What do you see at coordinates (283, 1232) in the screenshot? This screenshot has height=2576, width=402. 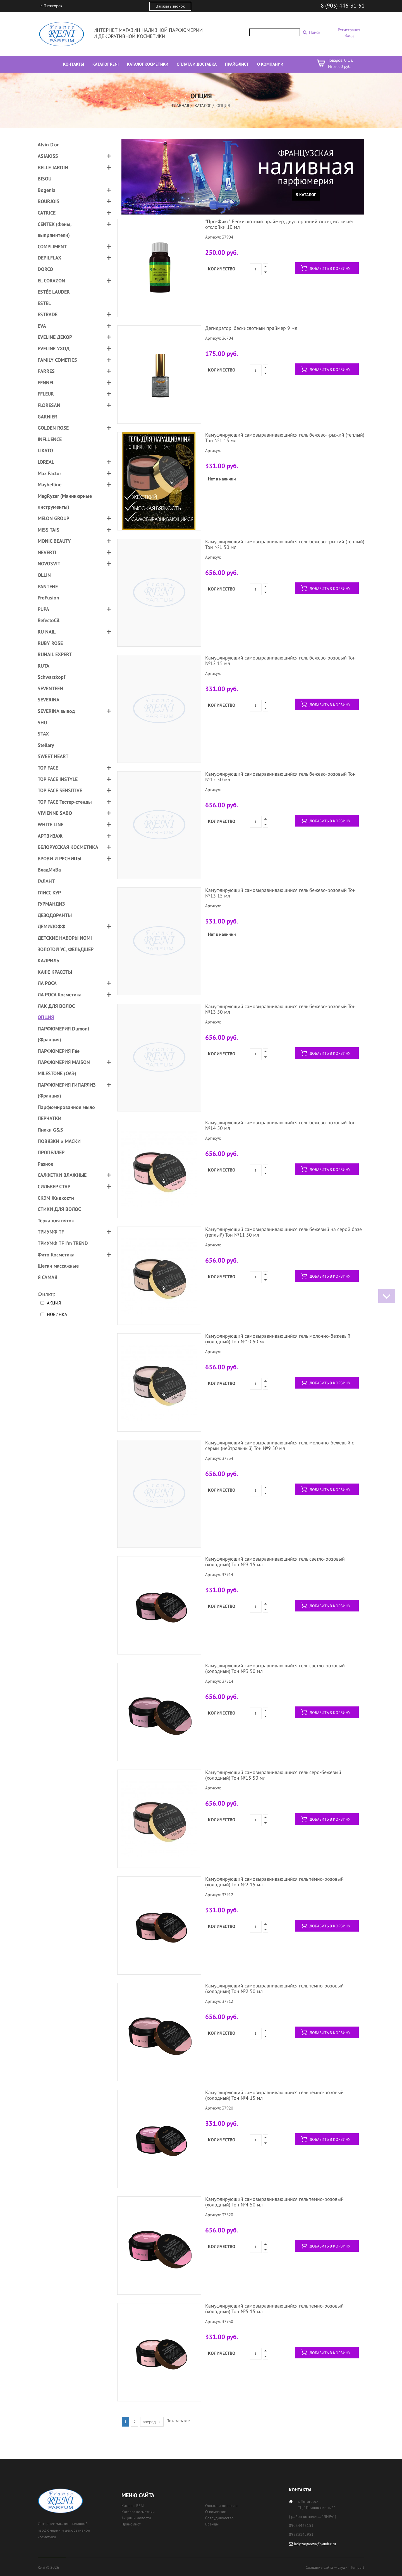 I see `Камуфлирующий самовыравнивающийся гель бежевый на серой базе (теплый) Тон №11 50 мл` at bounding box center [283, 1232].